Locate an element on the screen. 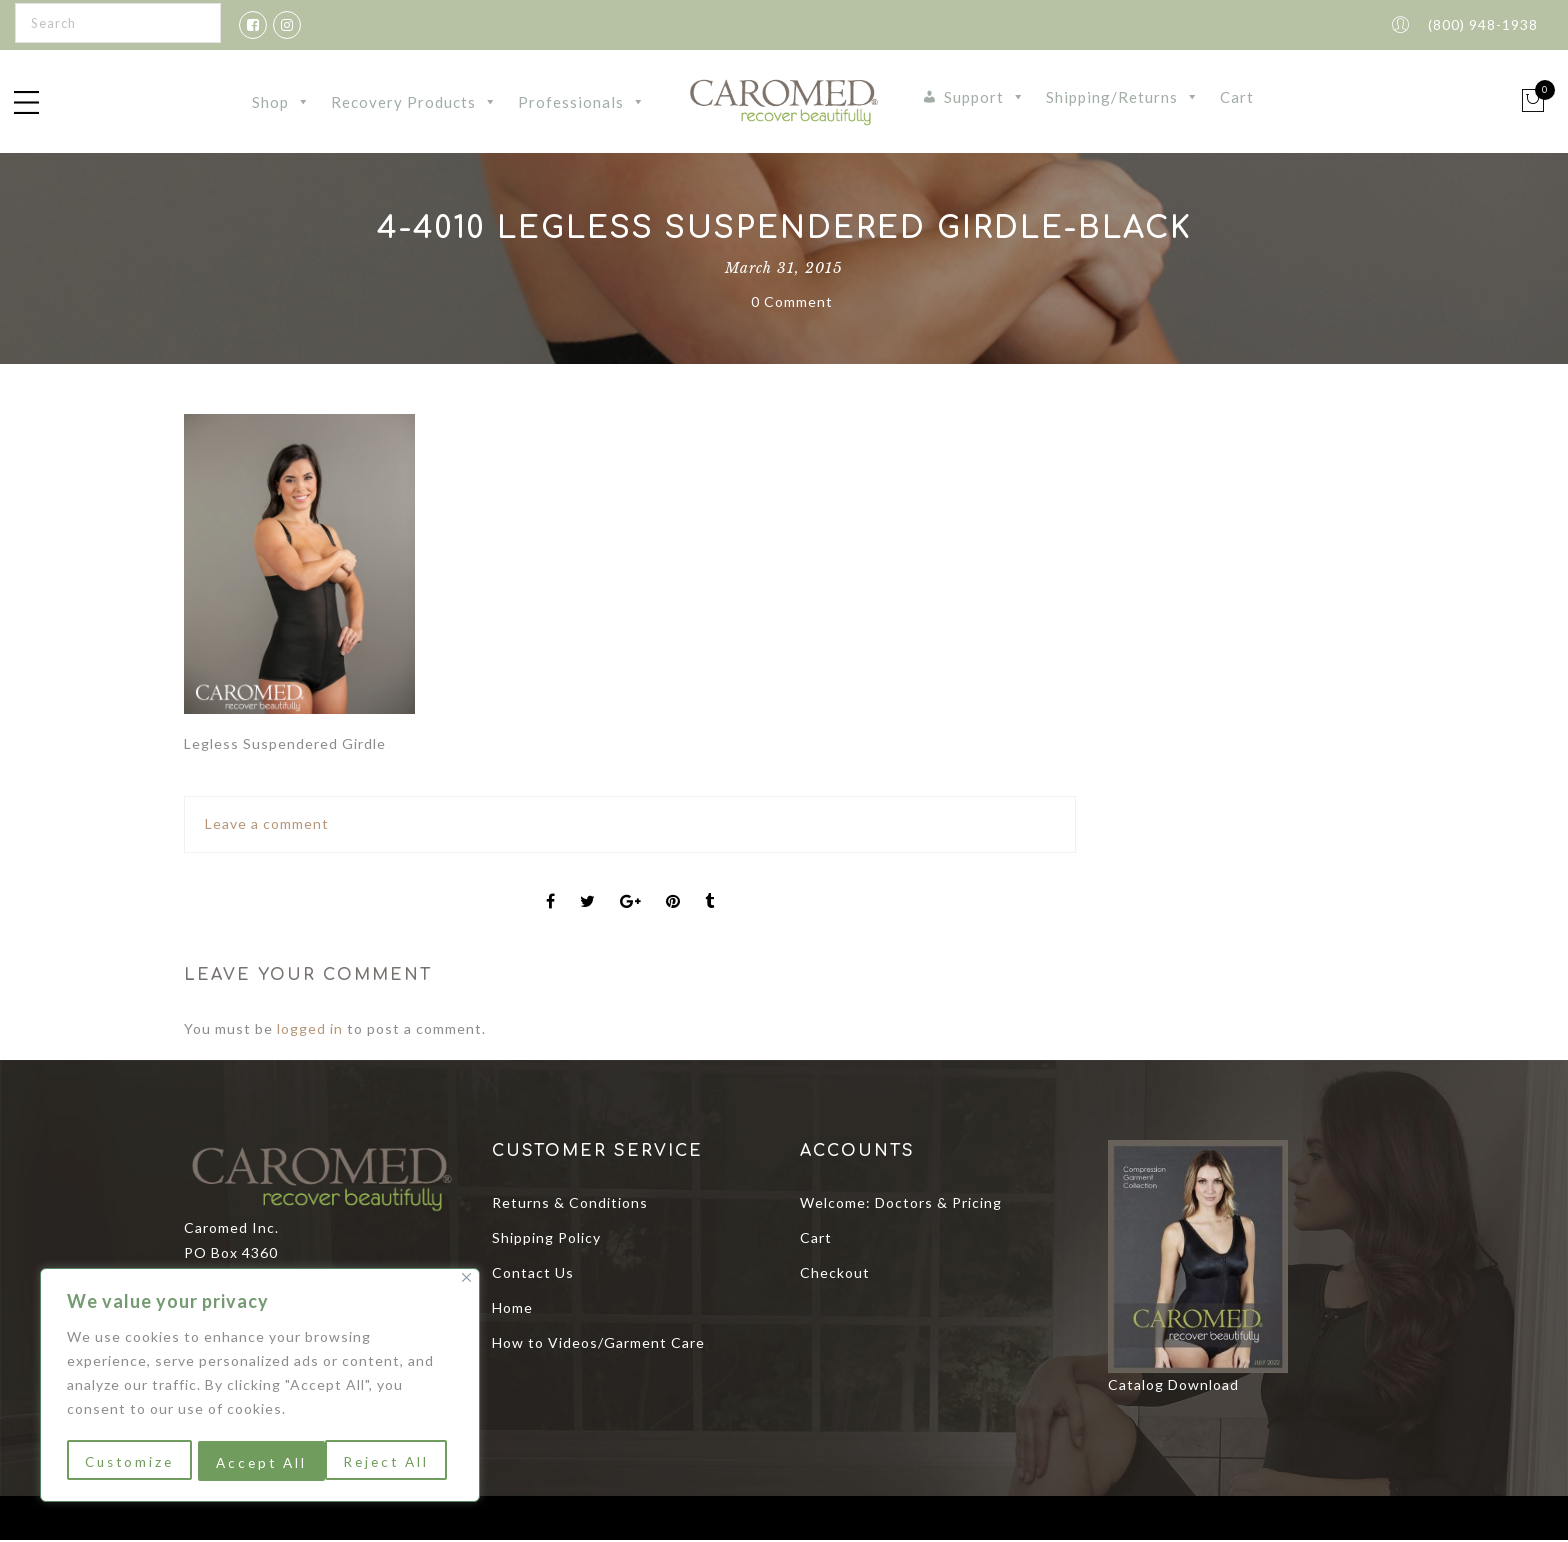 This screenshot has width=1568, height=1542. Contact Us is located at coordinates (533, 1274).